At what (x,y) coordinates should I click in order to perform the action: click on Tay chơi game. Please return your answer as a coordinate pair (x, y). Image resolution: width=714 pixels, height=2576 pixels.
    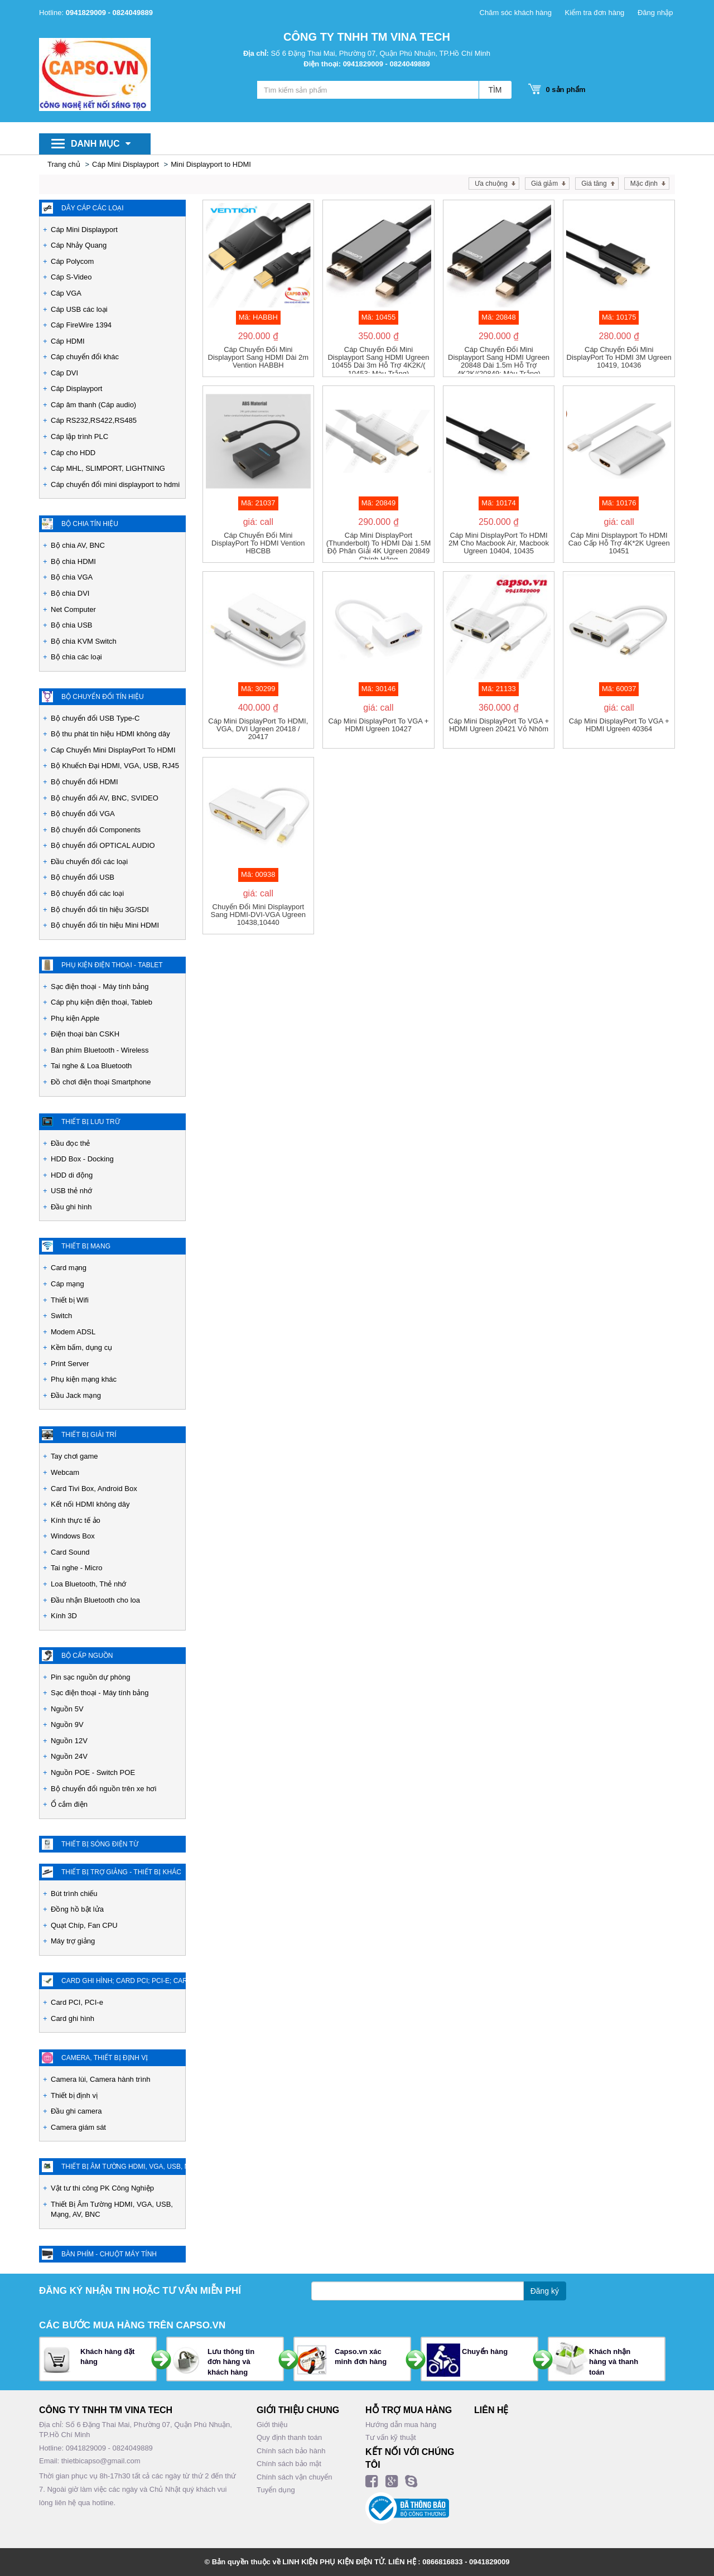
    Looking at the image, I should click on (74, 1456).